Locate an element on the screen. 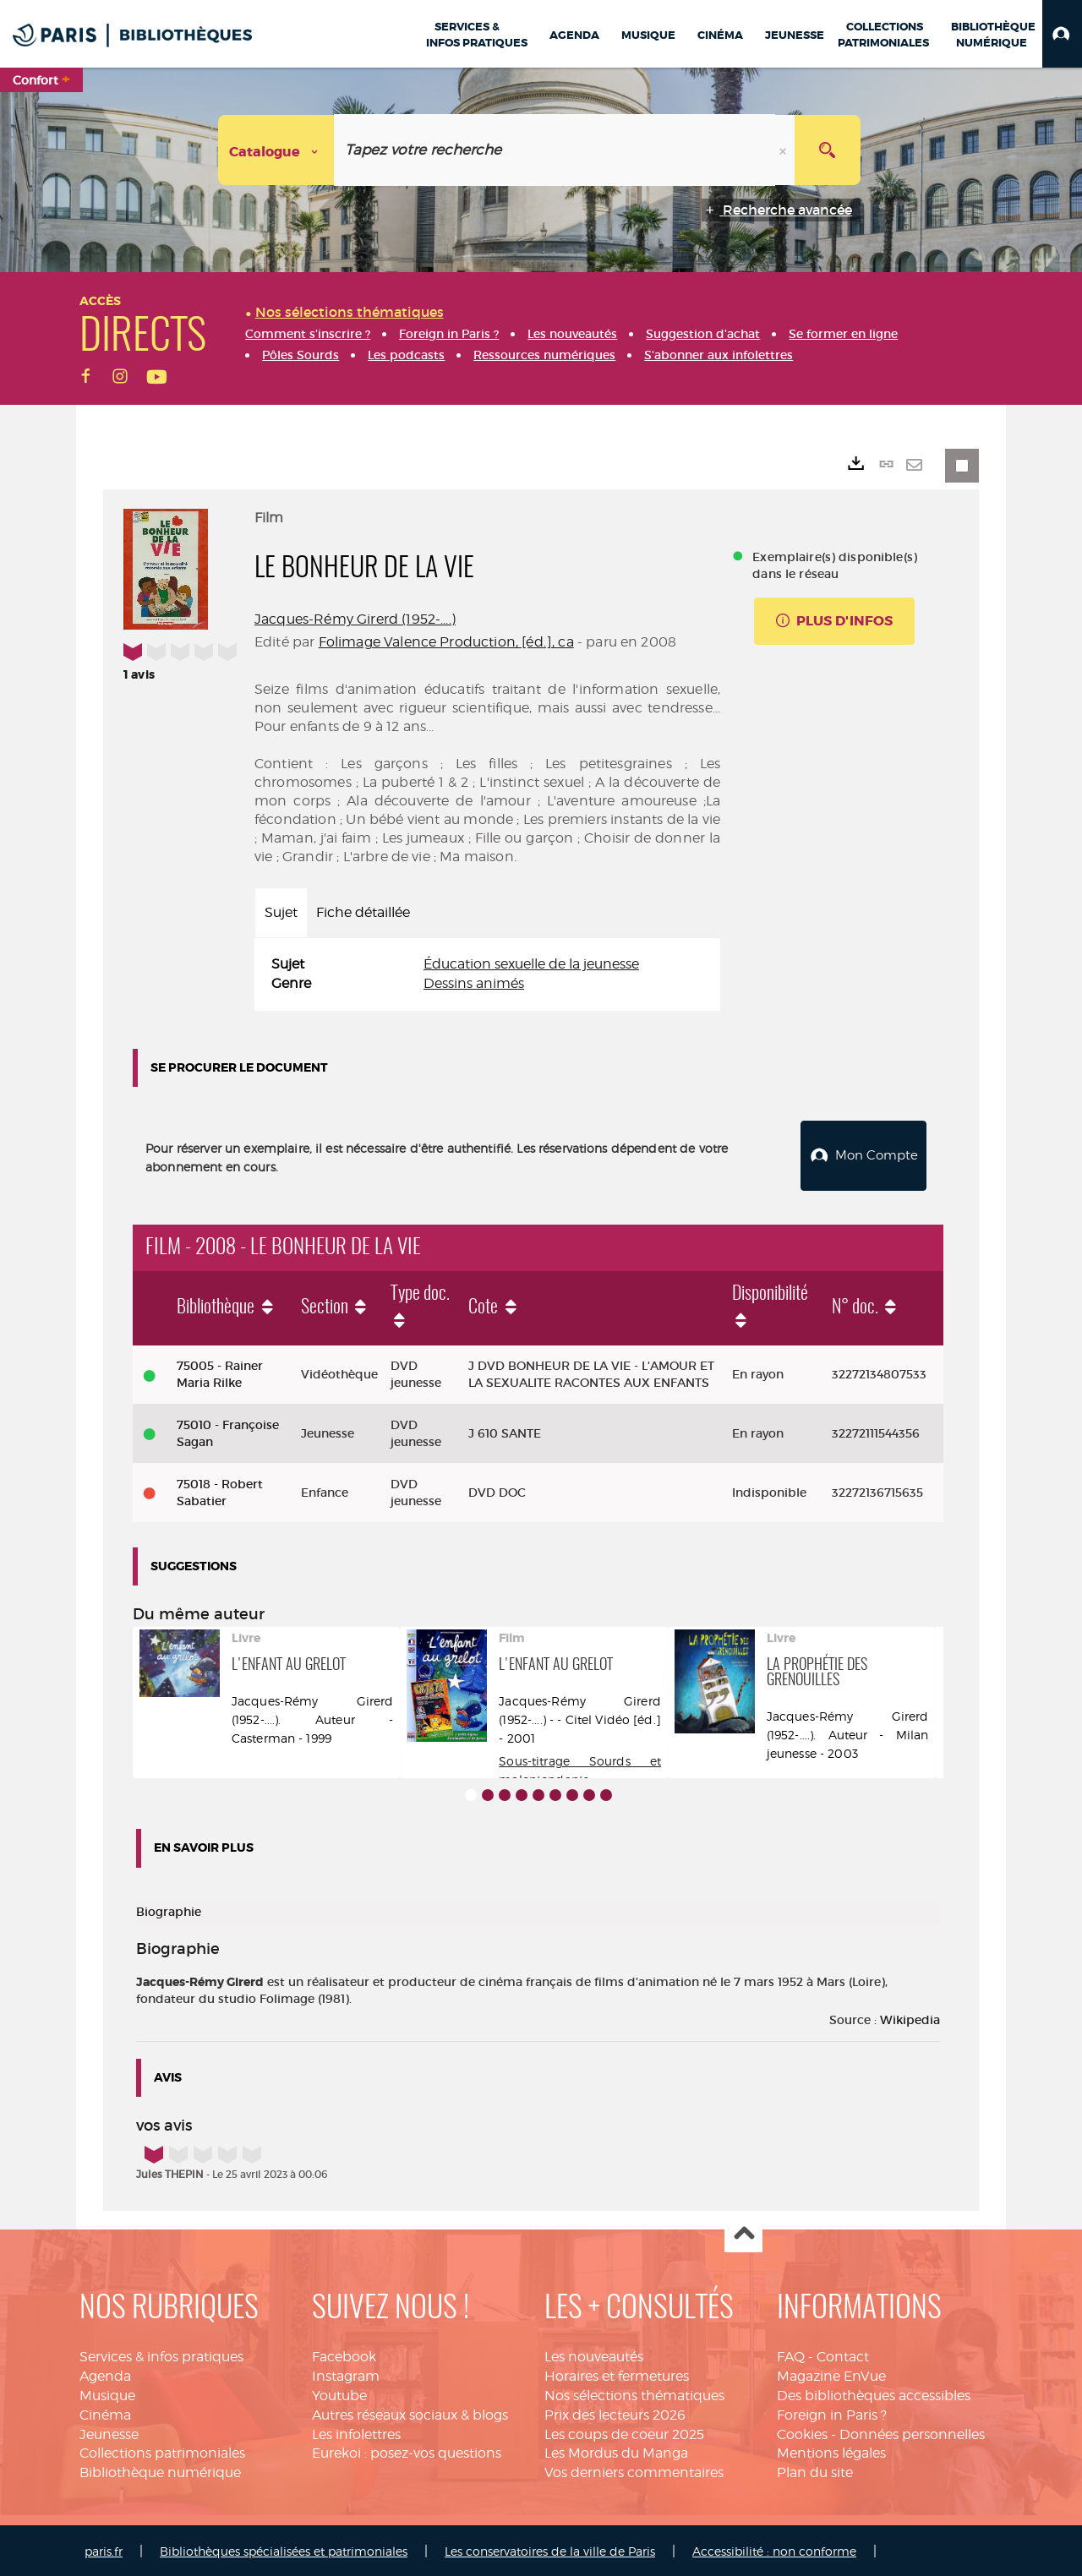 The image size is (1082, 2576). Facebook is located at coordinates (344, 2355).